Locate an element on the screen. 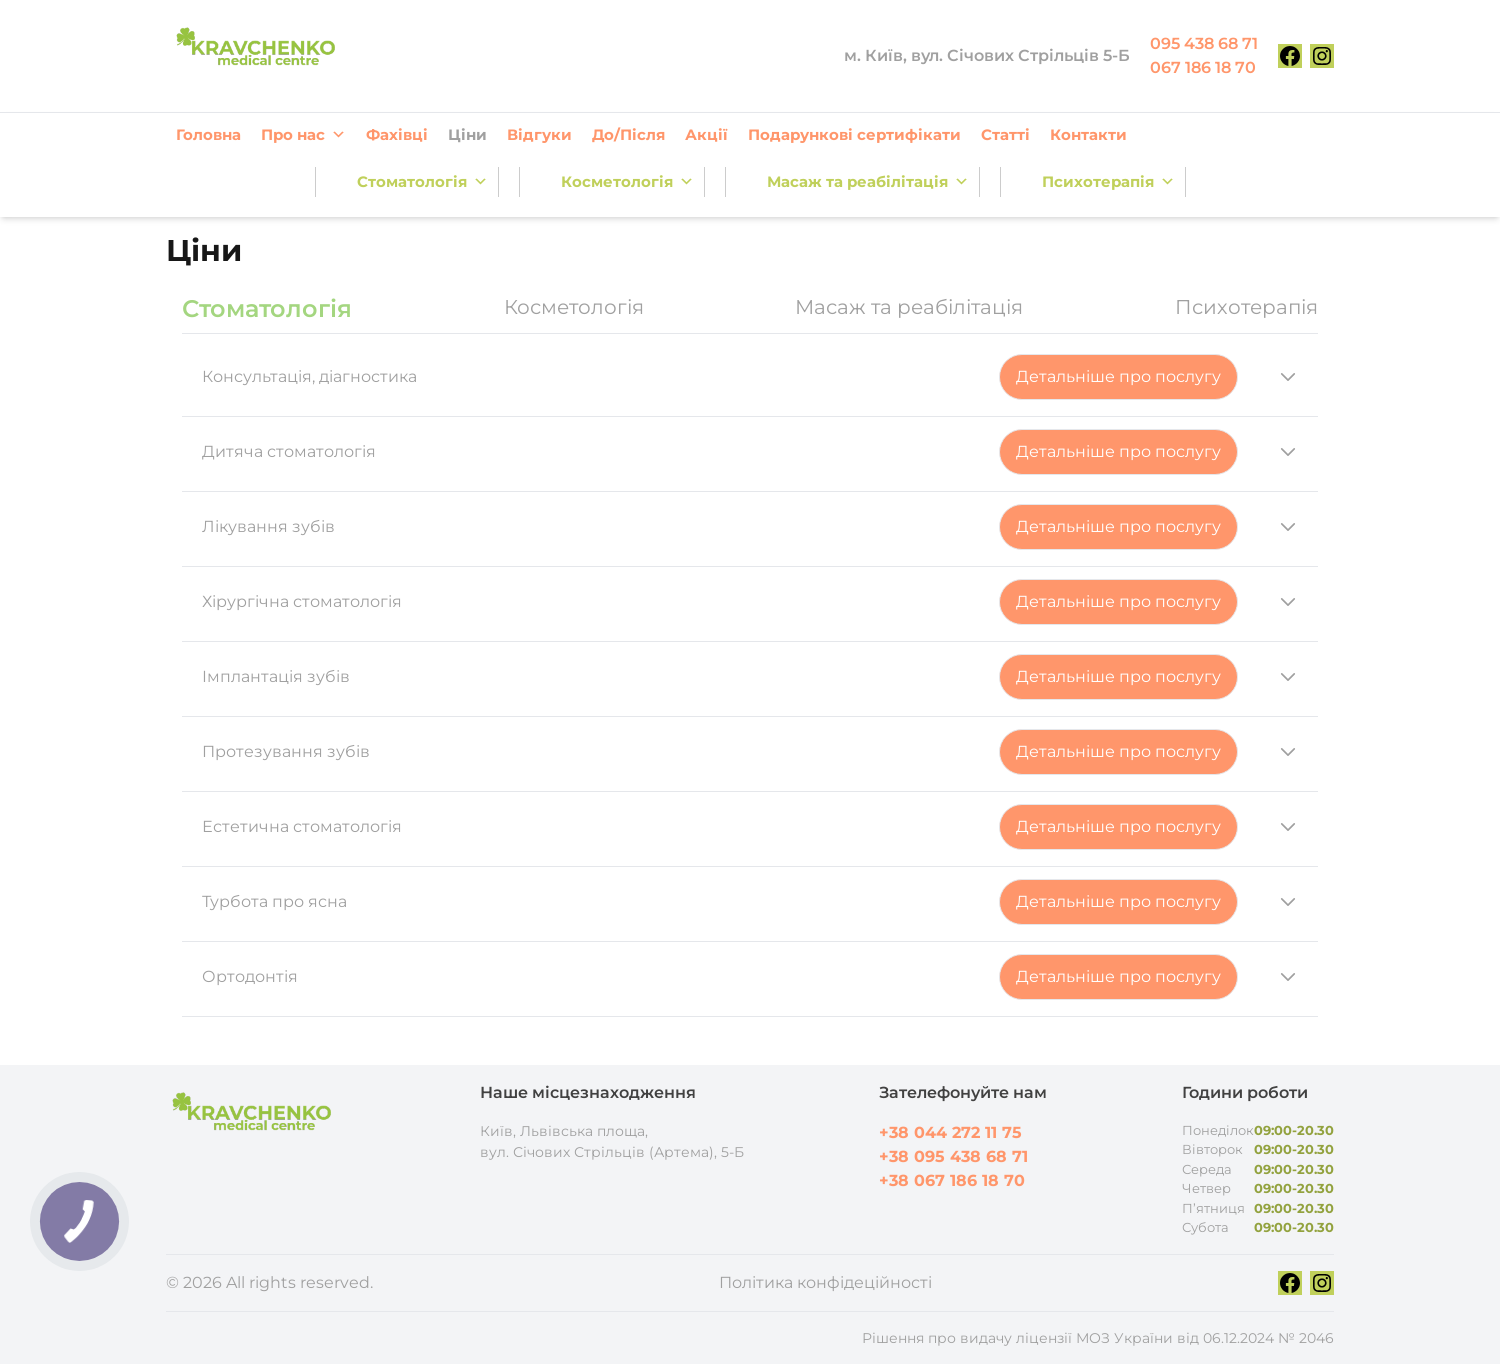 The height and width of the screenshot is (1364, 1500). Косметологія is located at coordinates (627, 182).